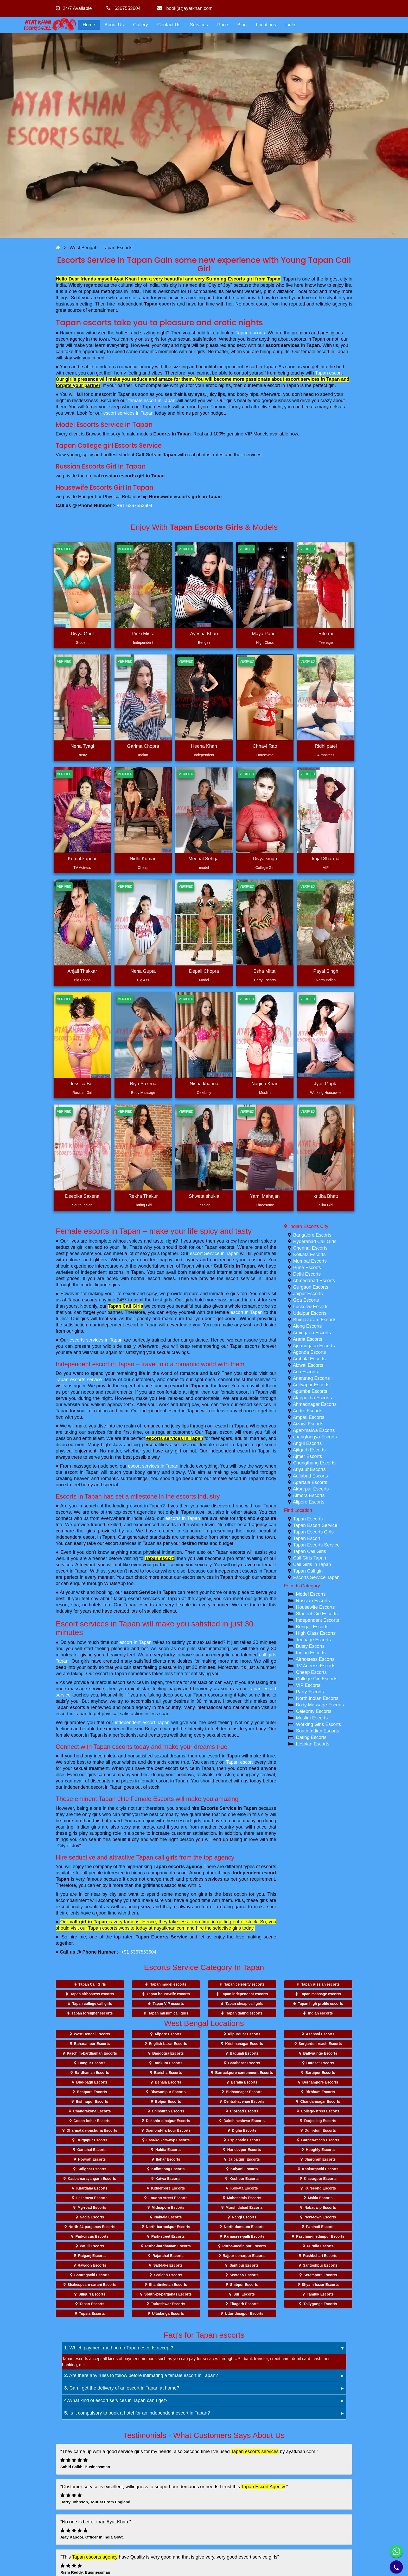  Describe the element at coordinates (312, 1235) in the screenshot. I see `Bangalore Escorts` at that location.